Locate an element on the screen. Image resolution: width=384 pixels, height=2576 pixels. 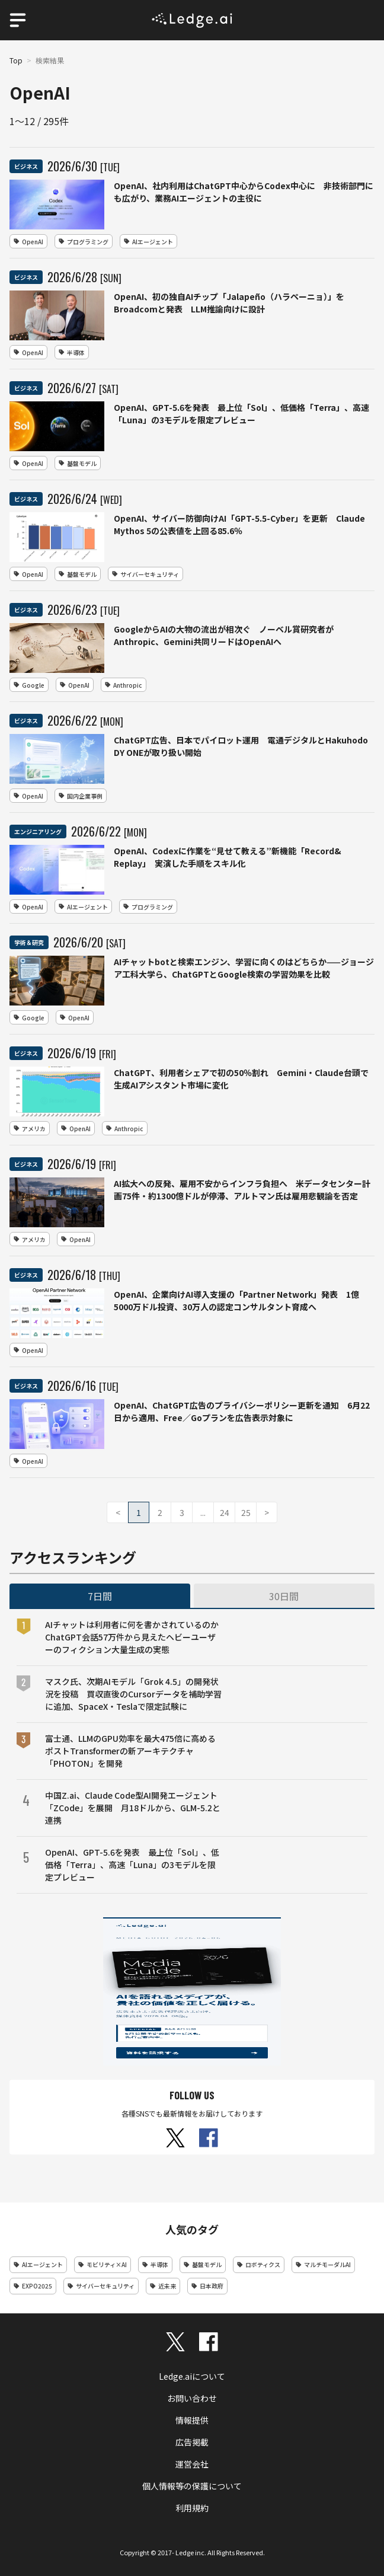
お問い合わせ is located at coordinates (192, 2398).